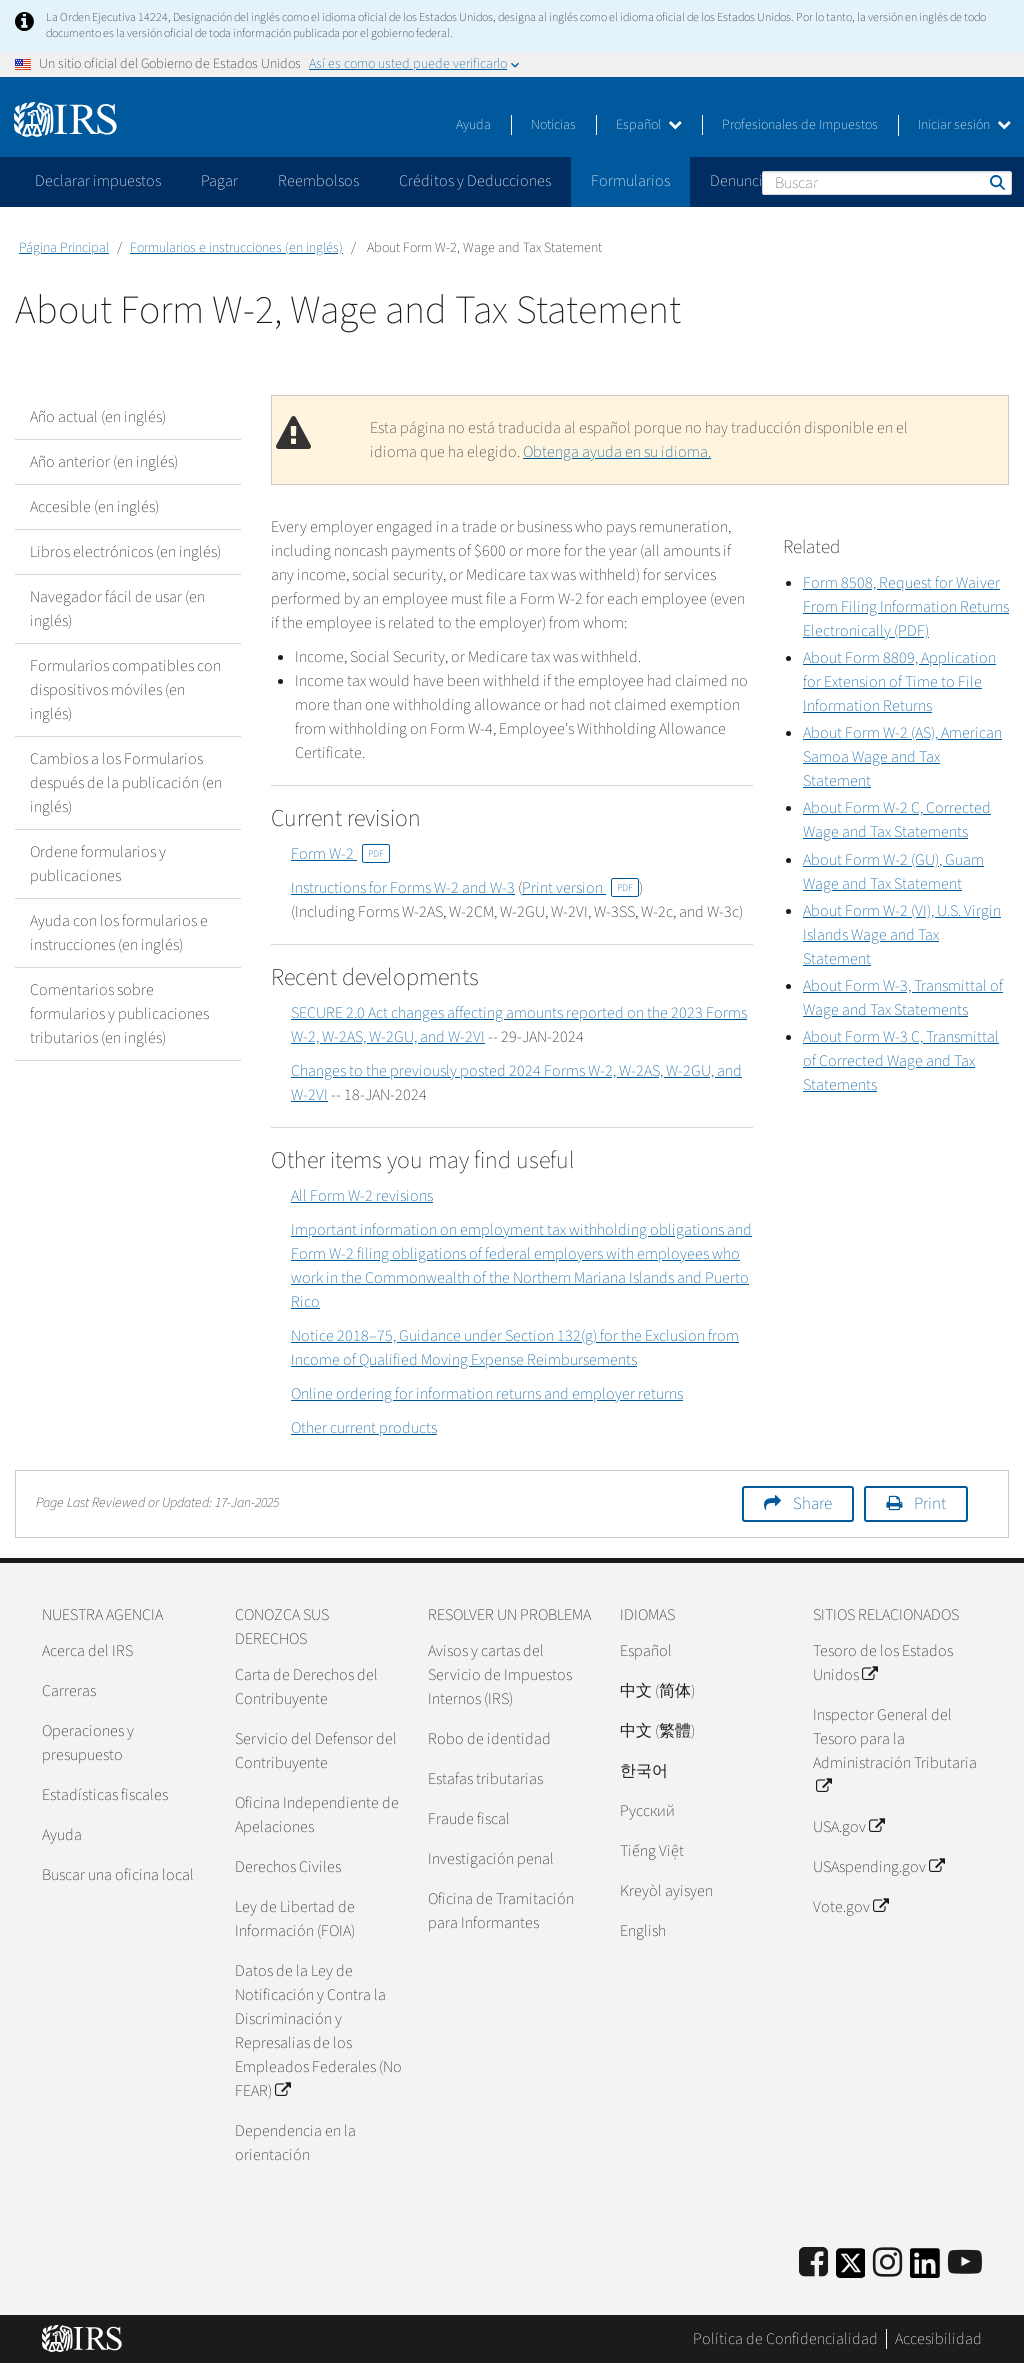 The height and width of the screenshot is (2364, 1024). I want to click on [Buscar], so click(887, 183).